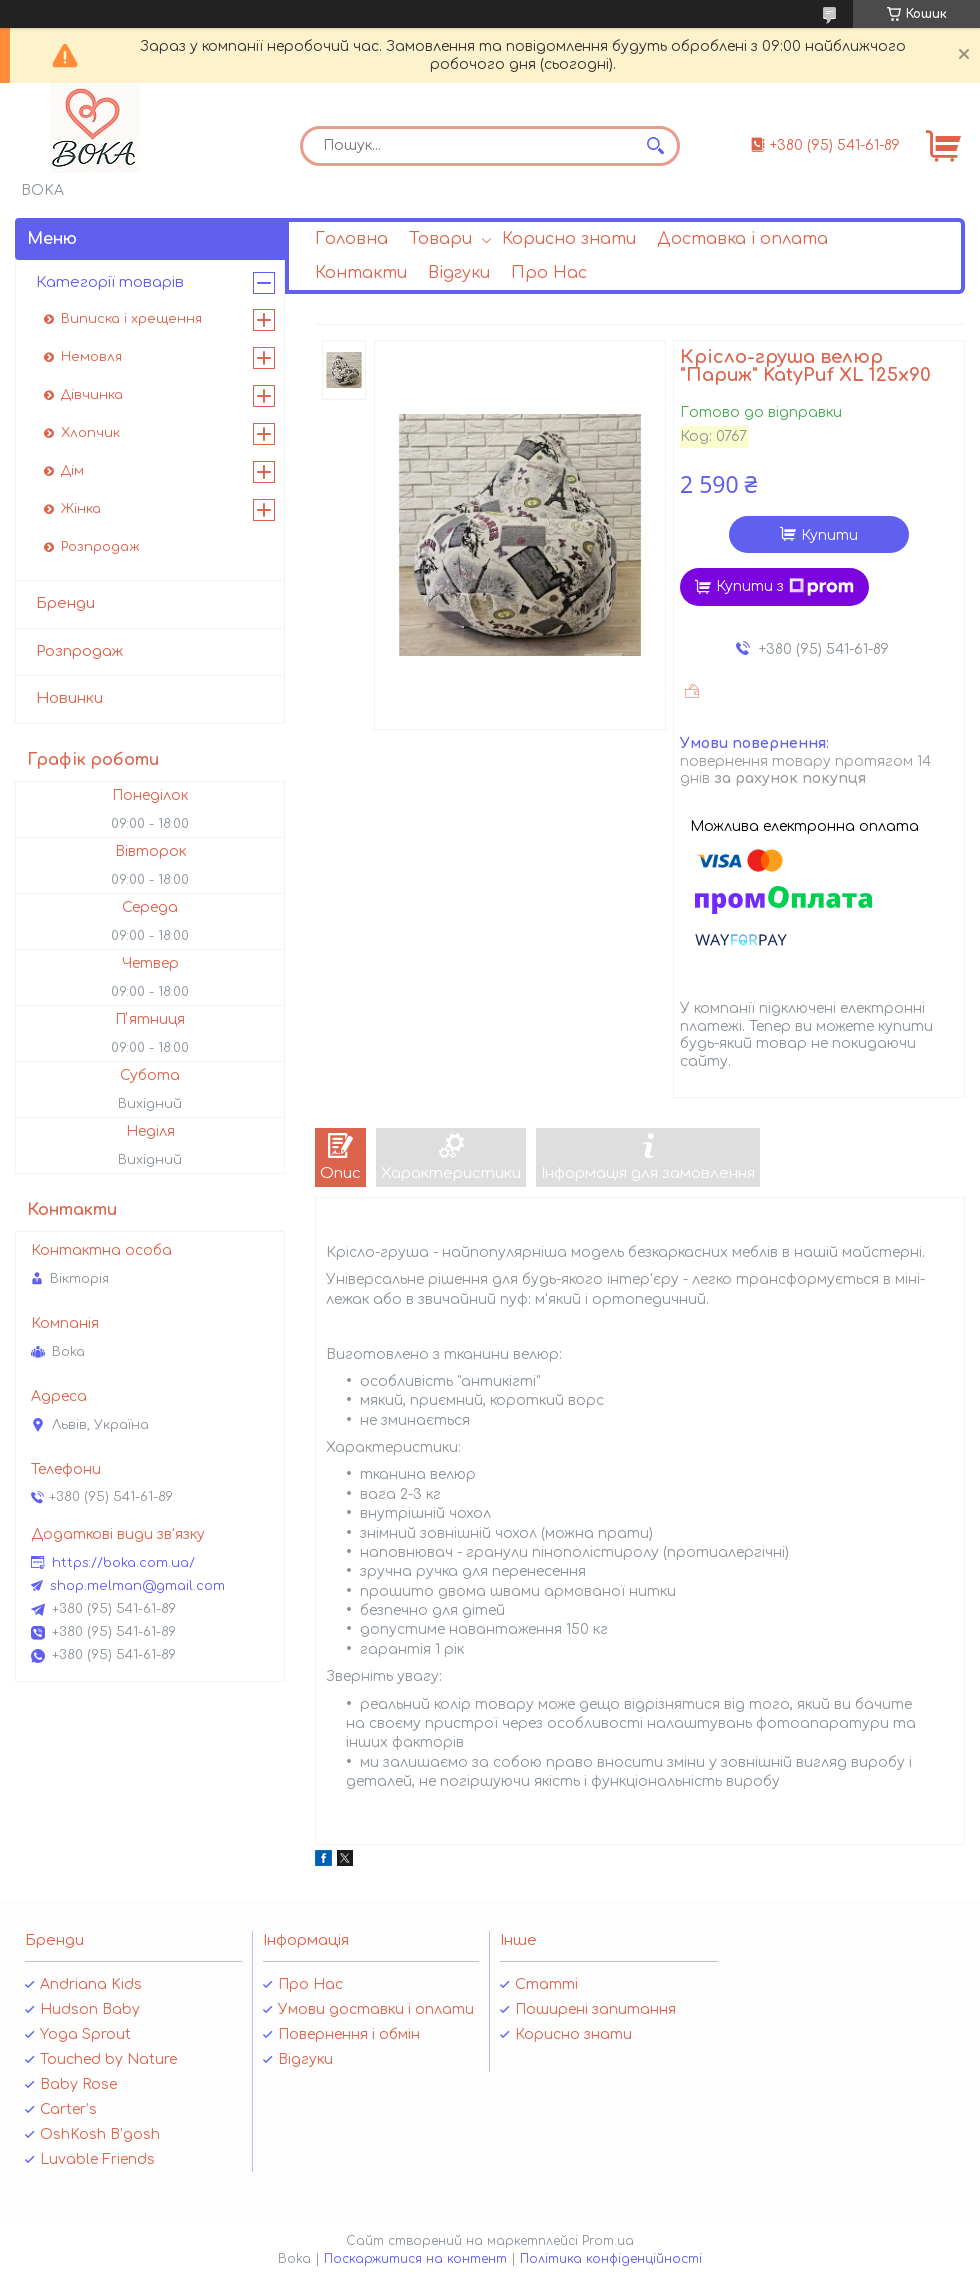 The height and width of the screenshot is (2278, 980). Describe the element at coordinates (90, 433) in the screenshot. I see `Хлопчик` at that location.